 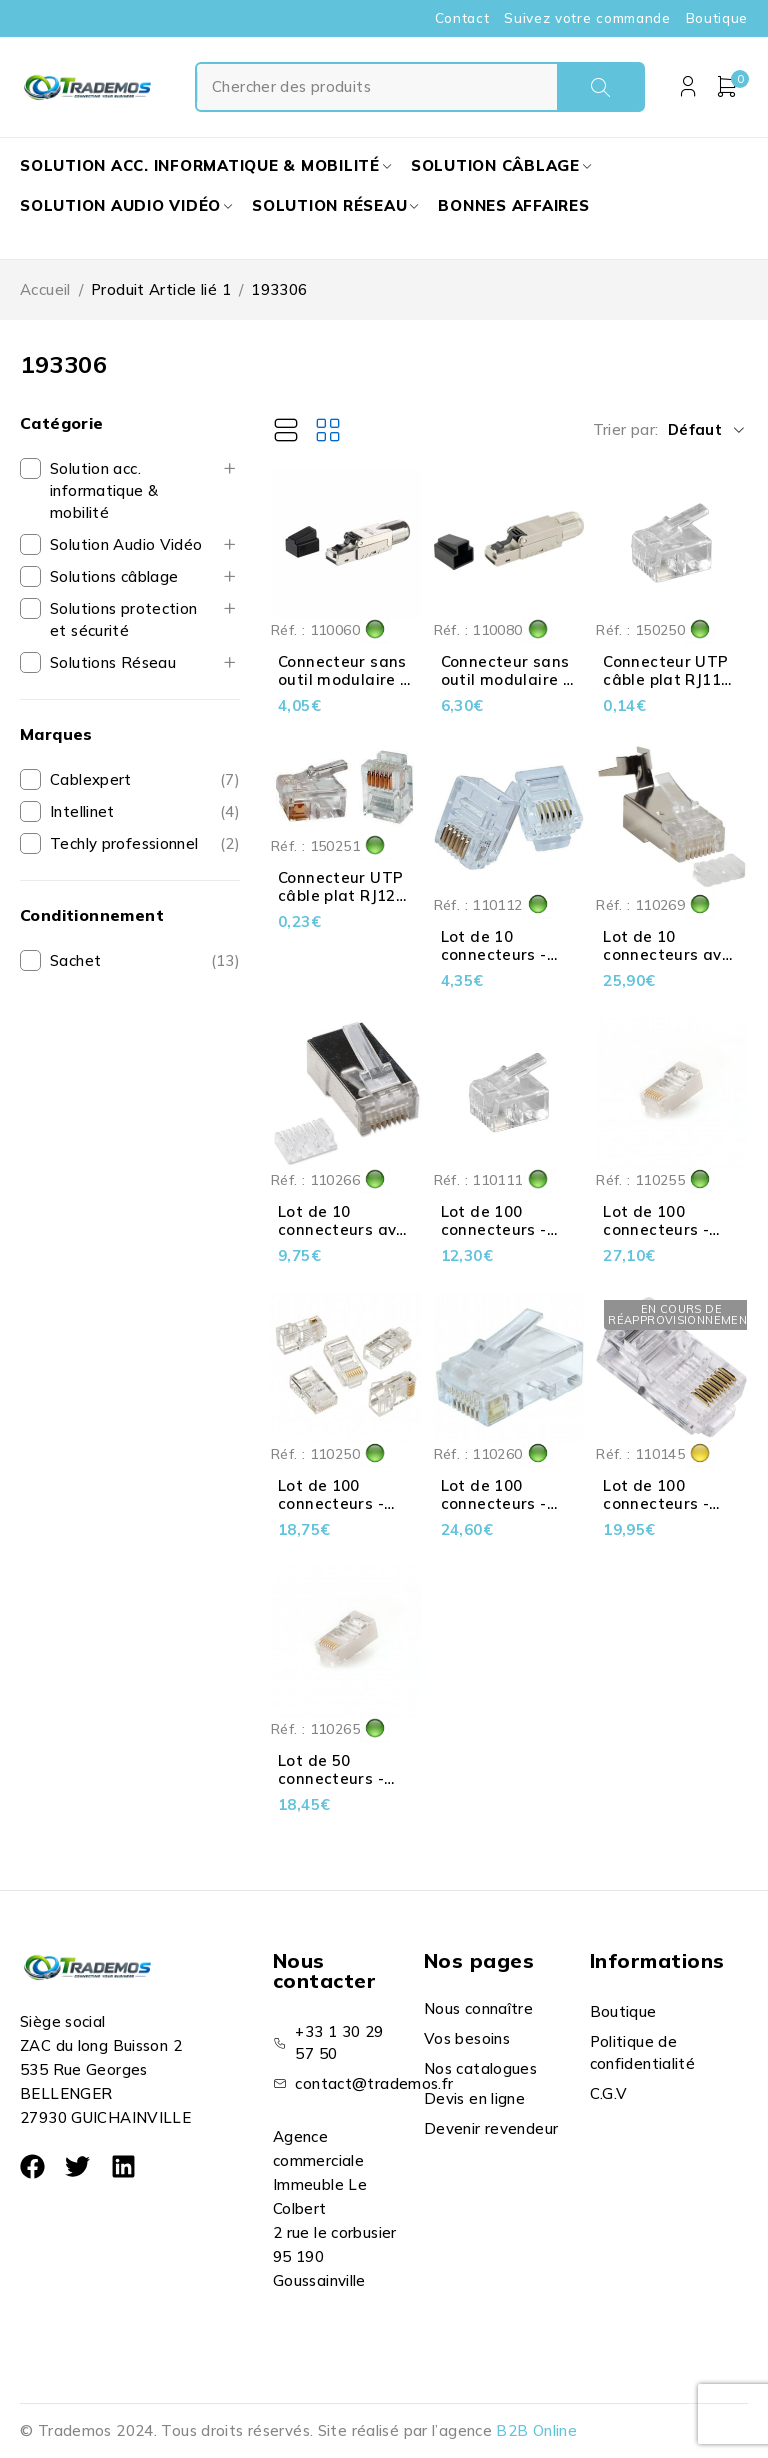 What do you see at coordinates (717, 18) in the screenshot?
I see `Boutique` at bounding box center [717, 18].